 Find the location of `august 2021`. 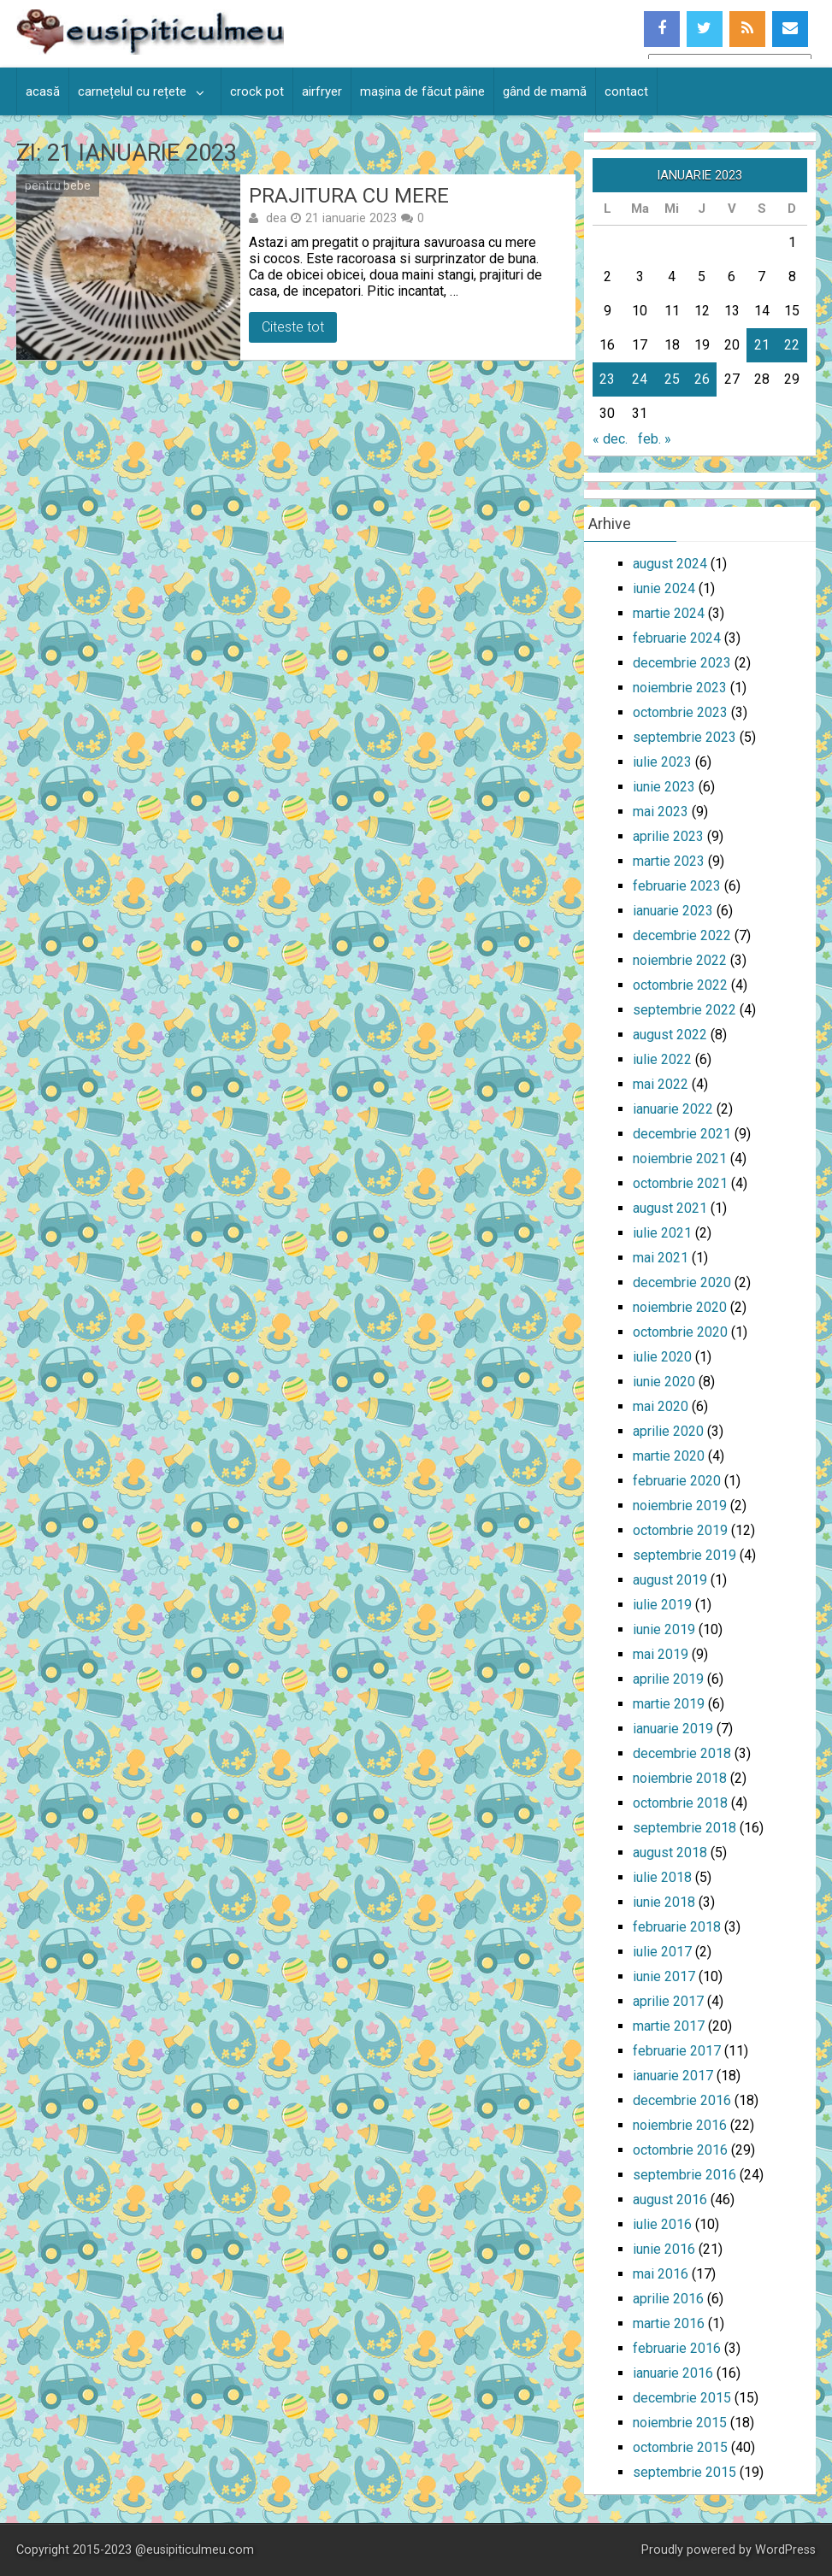

august 2021 is located at coordinates (670, 1208).